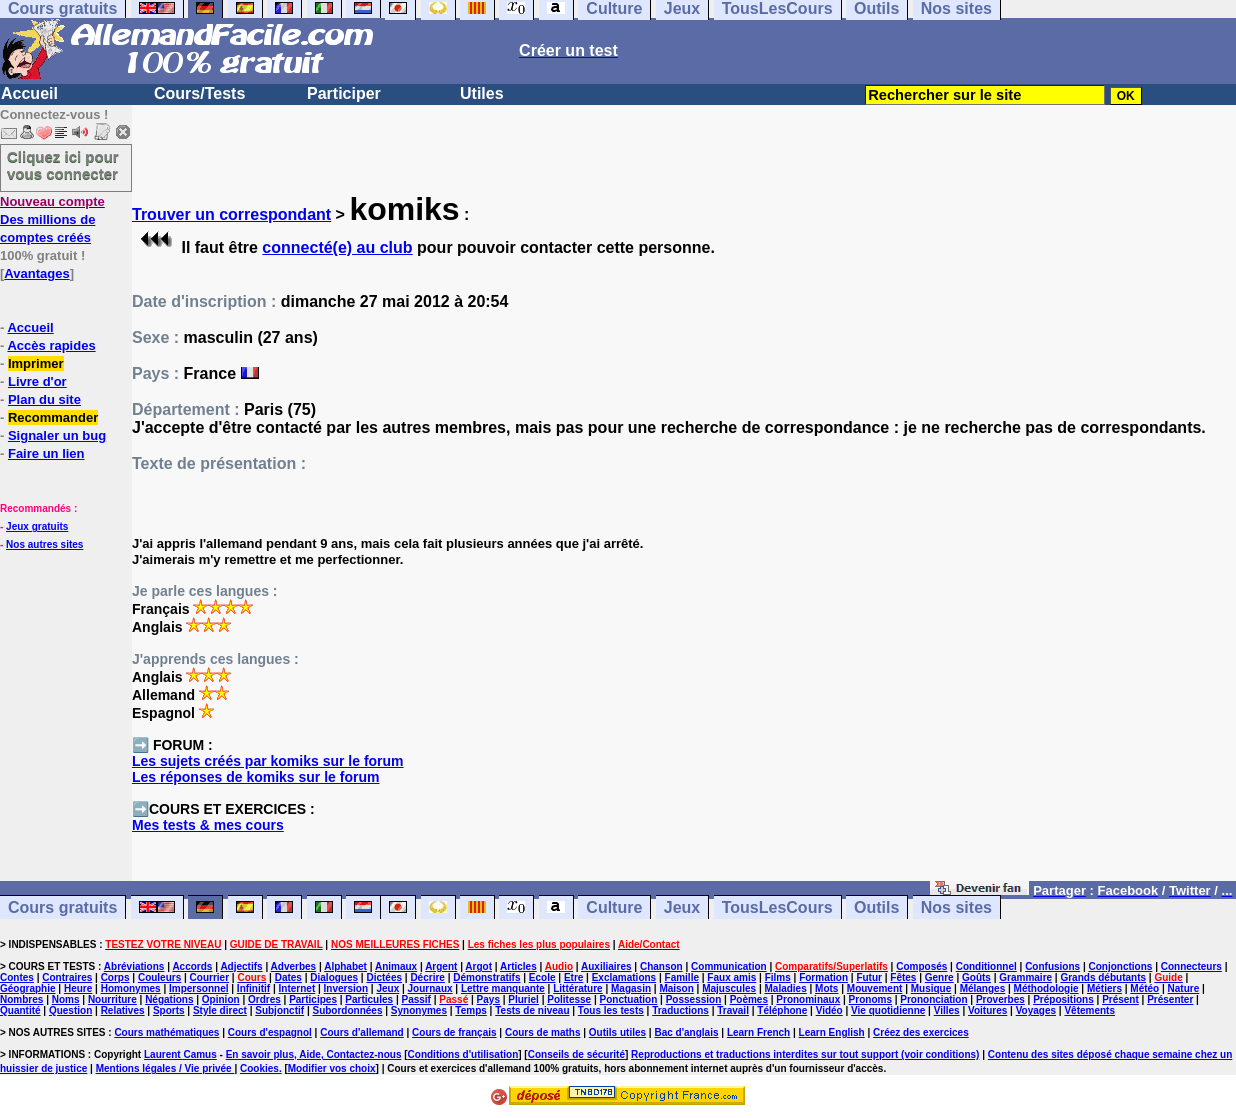 Image resolution: width=1236 pixels, height=1118 pixels. What do you see at coordinates (199, 93) in the screenshot?
I see `Cours/Tests` at bounding box center [199, 93].